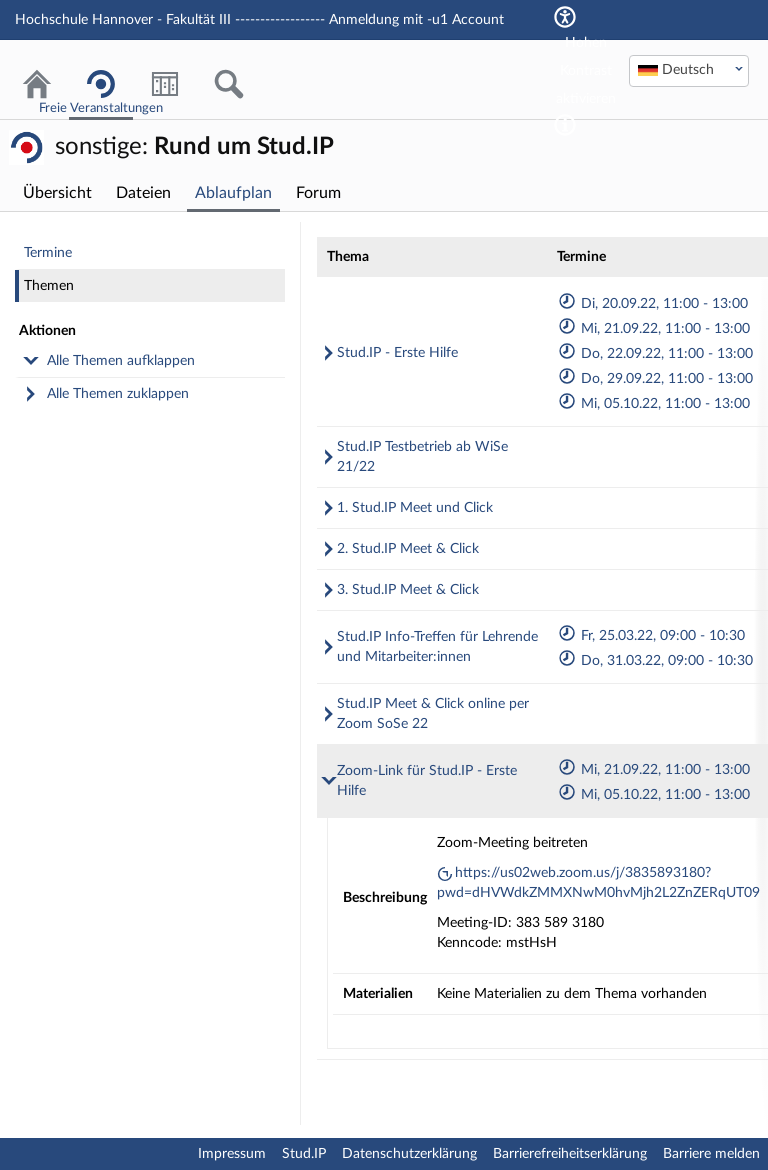 This screenshot has height=1170, width=768. I want to click on [Aktiviert einen hohen Kontrast gemäß WCAG 2.1. Diese Einstellung wird nach dem Login übernommen.], so click(565, 125).